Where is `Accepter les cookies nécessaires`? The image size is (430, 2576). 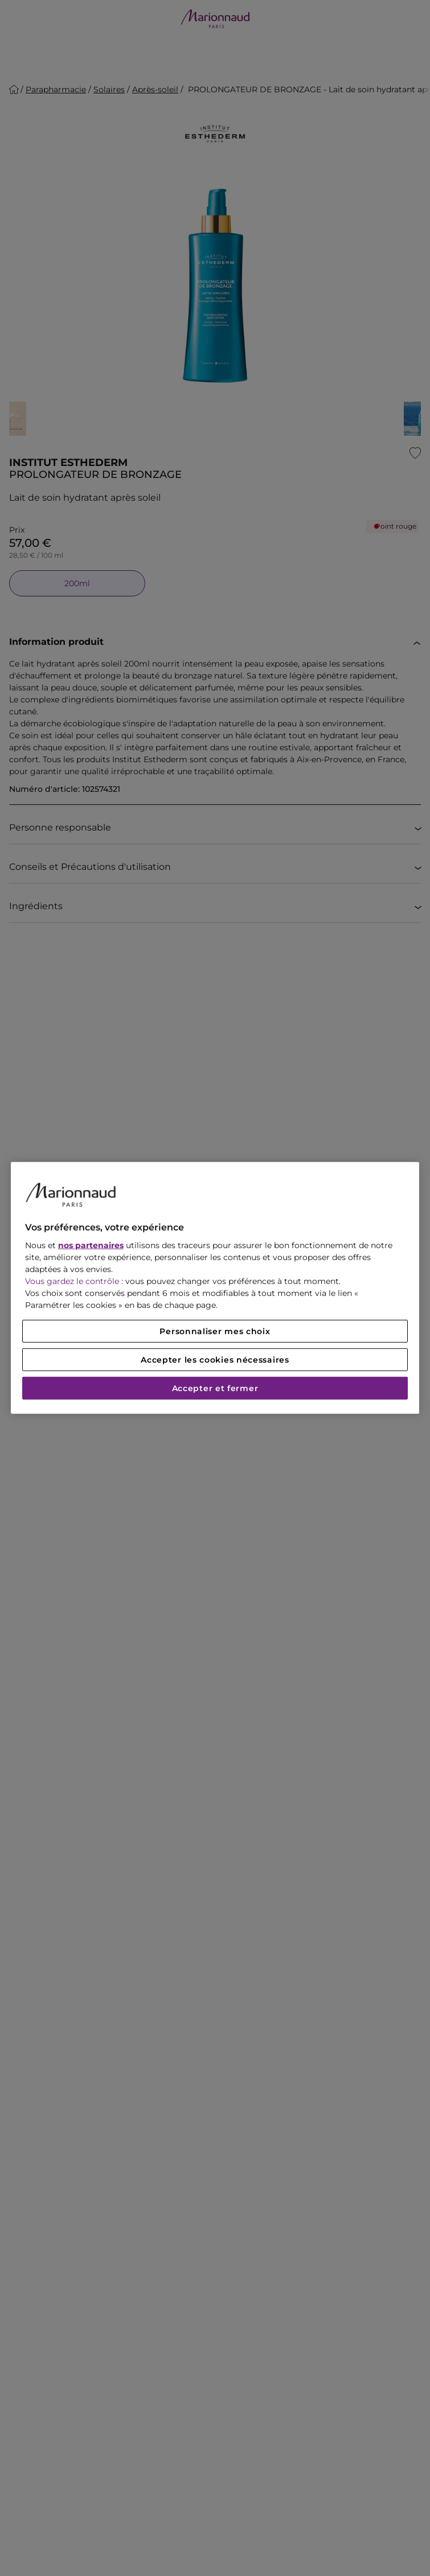
Accepter les cookies nécessaires is located at coordinates (215, 1360).